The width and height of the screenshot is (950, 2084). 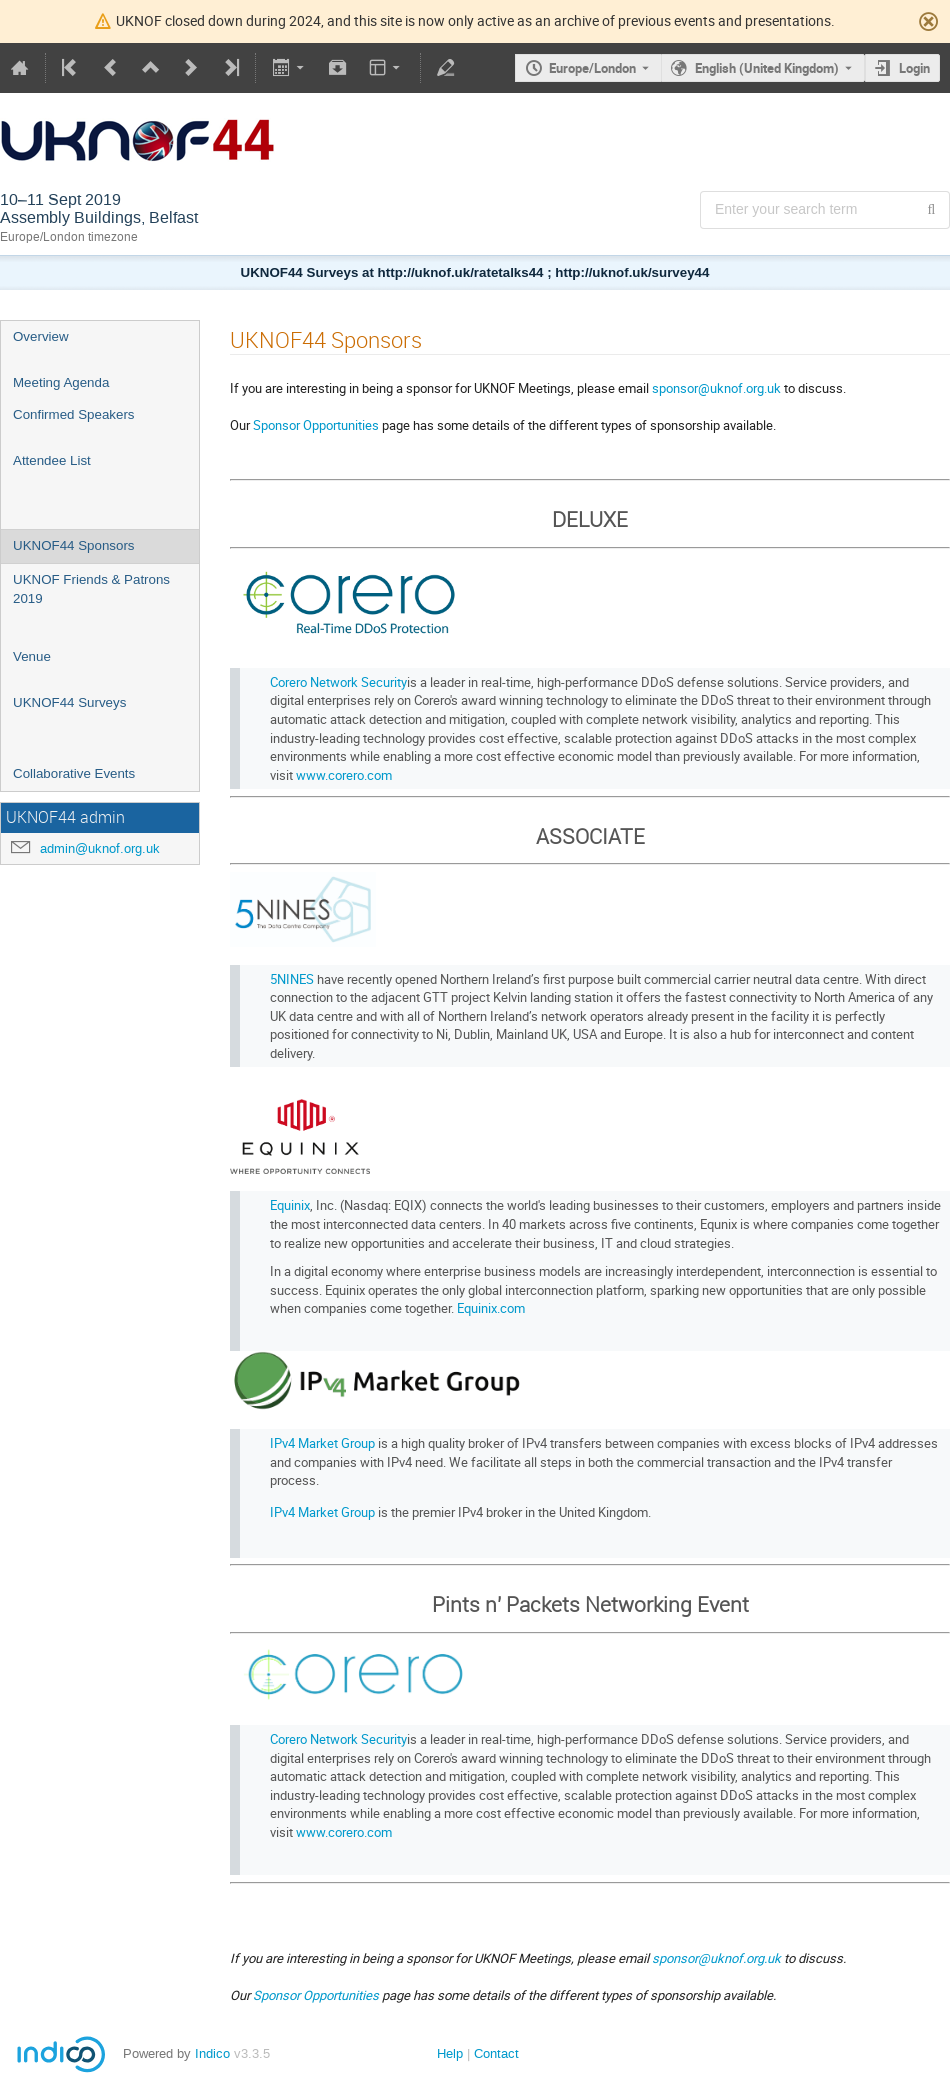 What do you see at coordinates (450, 2053) in the screenshot?
I see `Help` at bounding box center [450, 2053].